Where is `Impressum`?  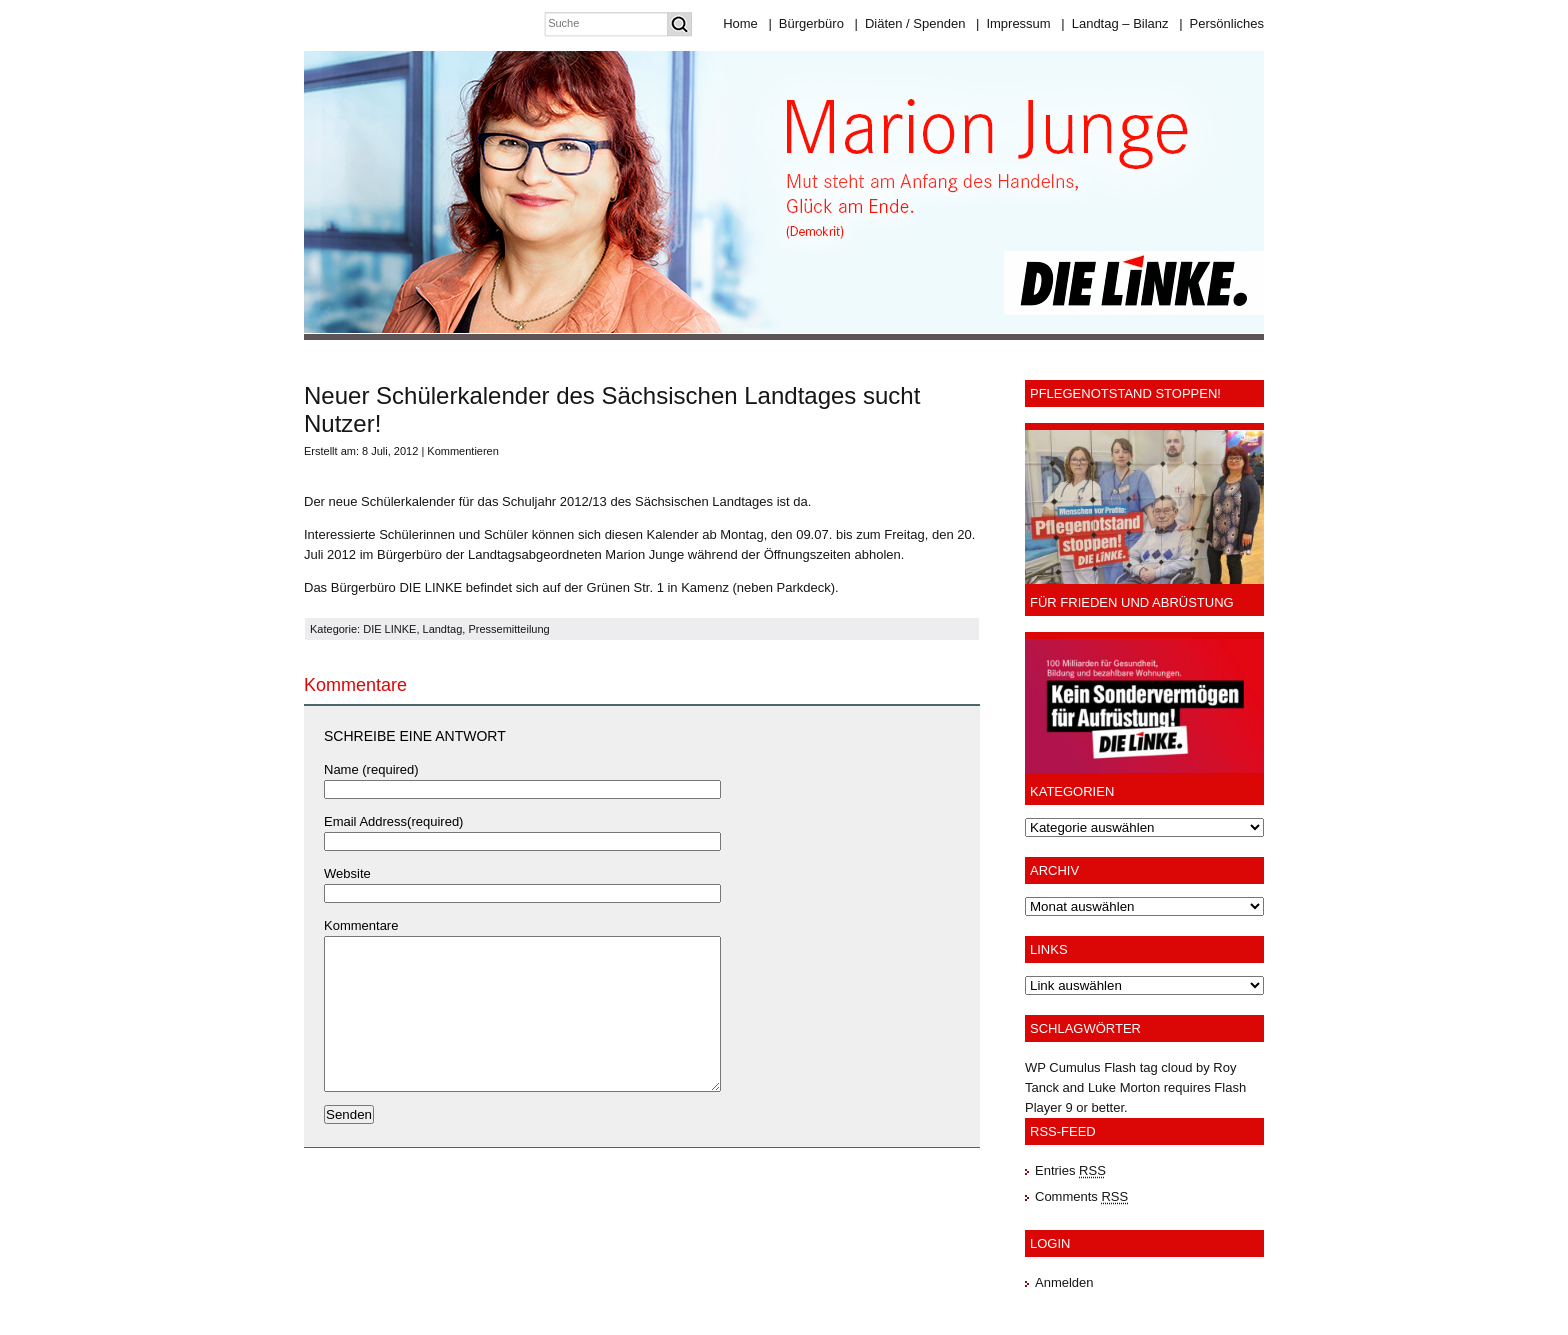 Impressum is located at coordinates (1013, 23).